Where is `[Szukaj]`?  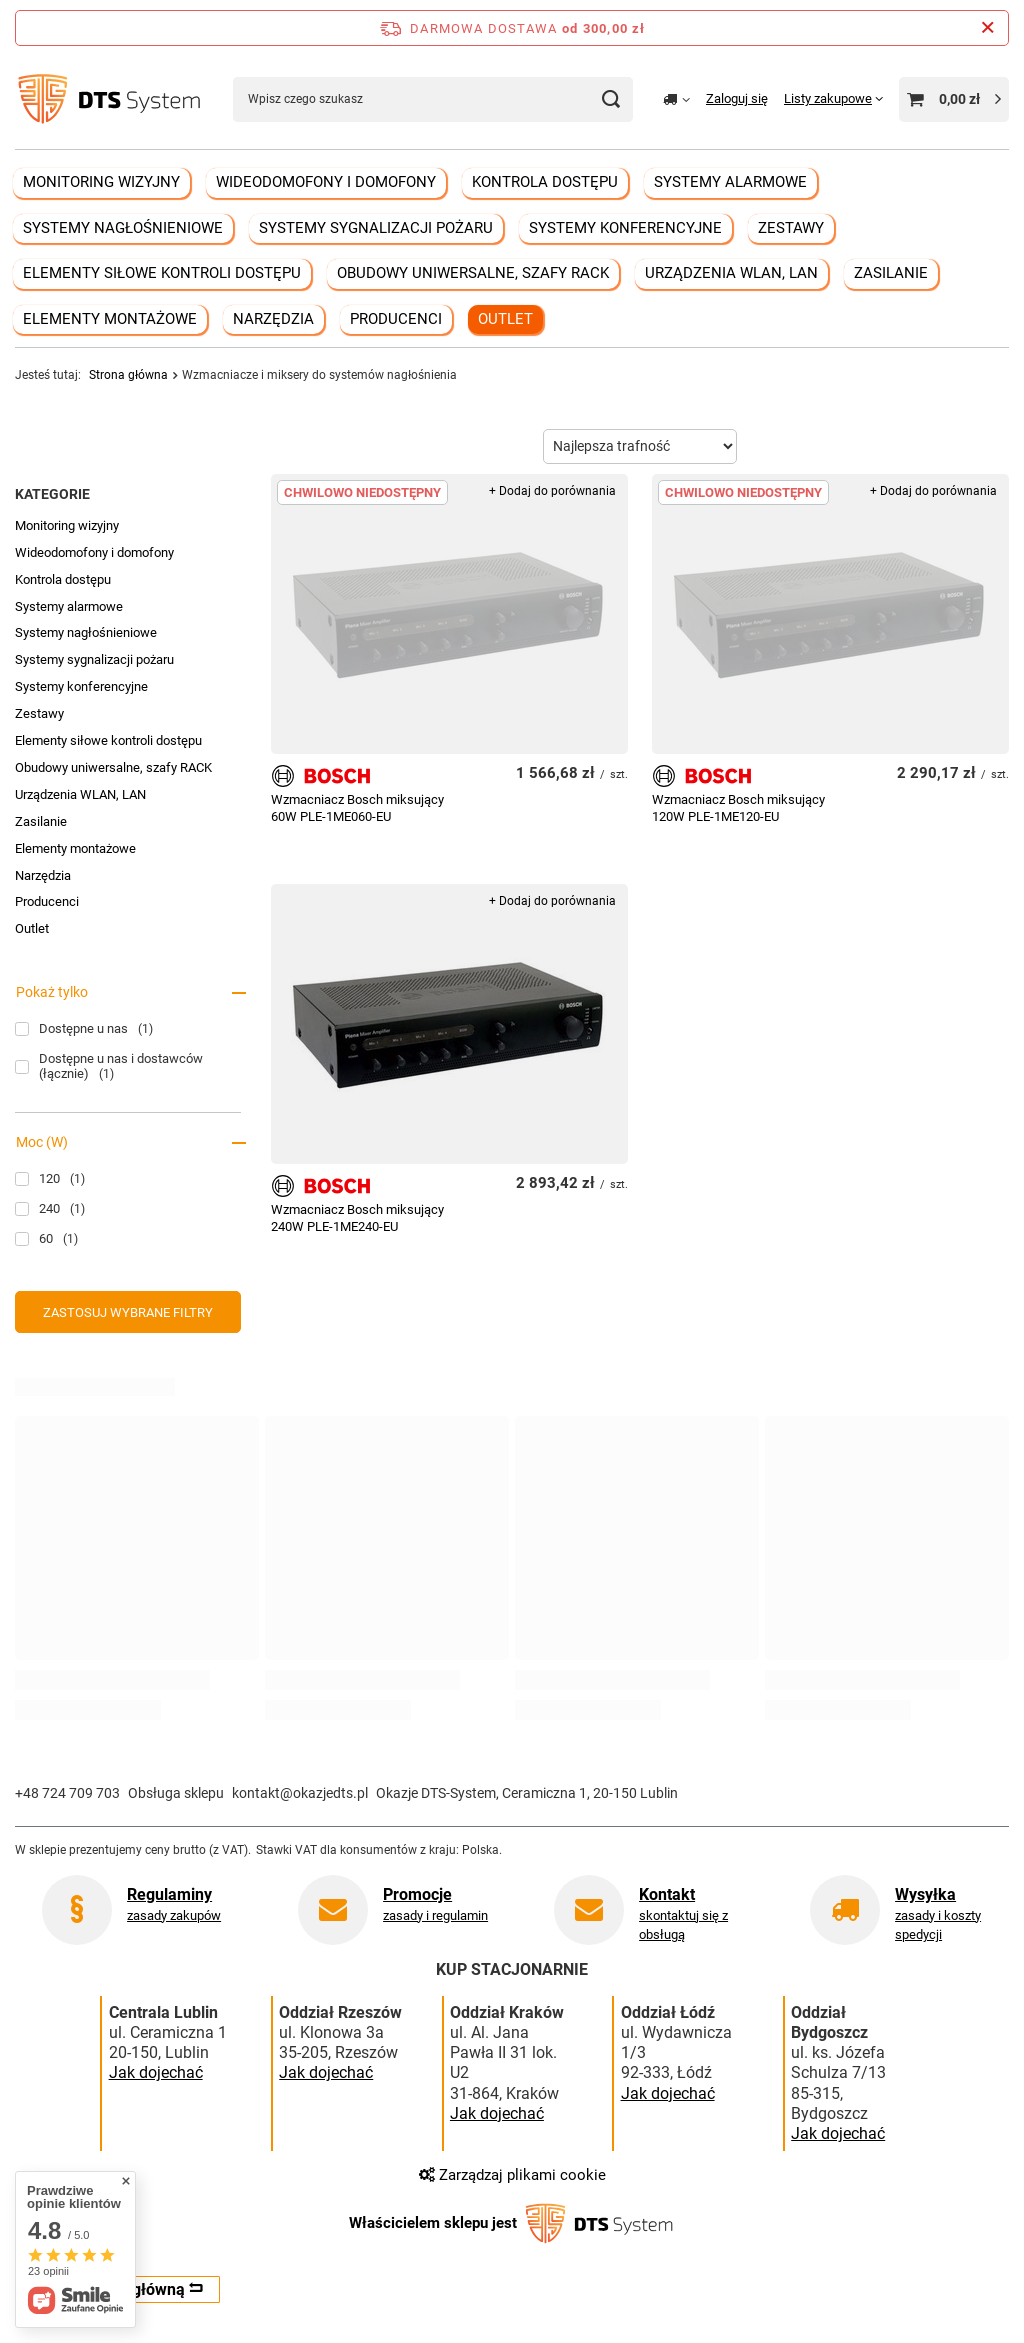 [Szukaj] is located at coordinates (610, 99).